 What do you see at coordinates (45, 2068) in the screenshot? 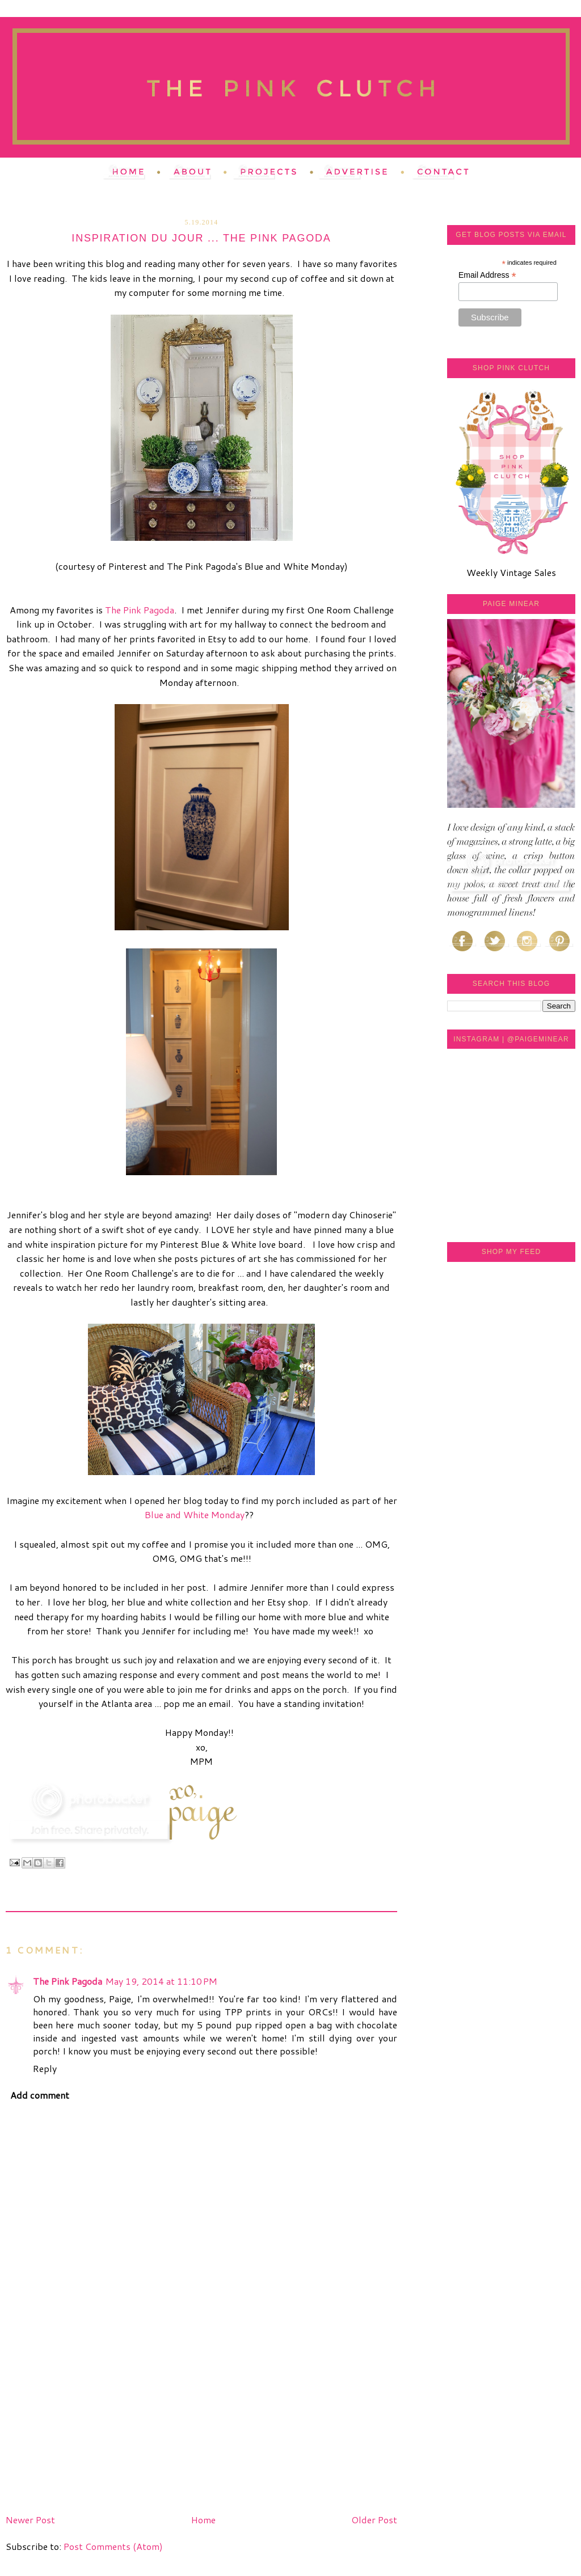
I see `Reply` at bounding box center [45, 2068].